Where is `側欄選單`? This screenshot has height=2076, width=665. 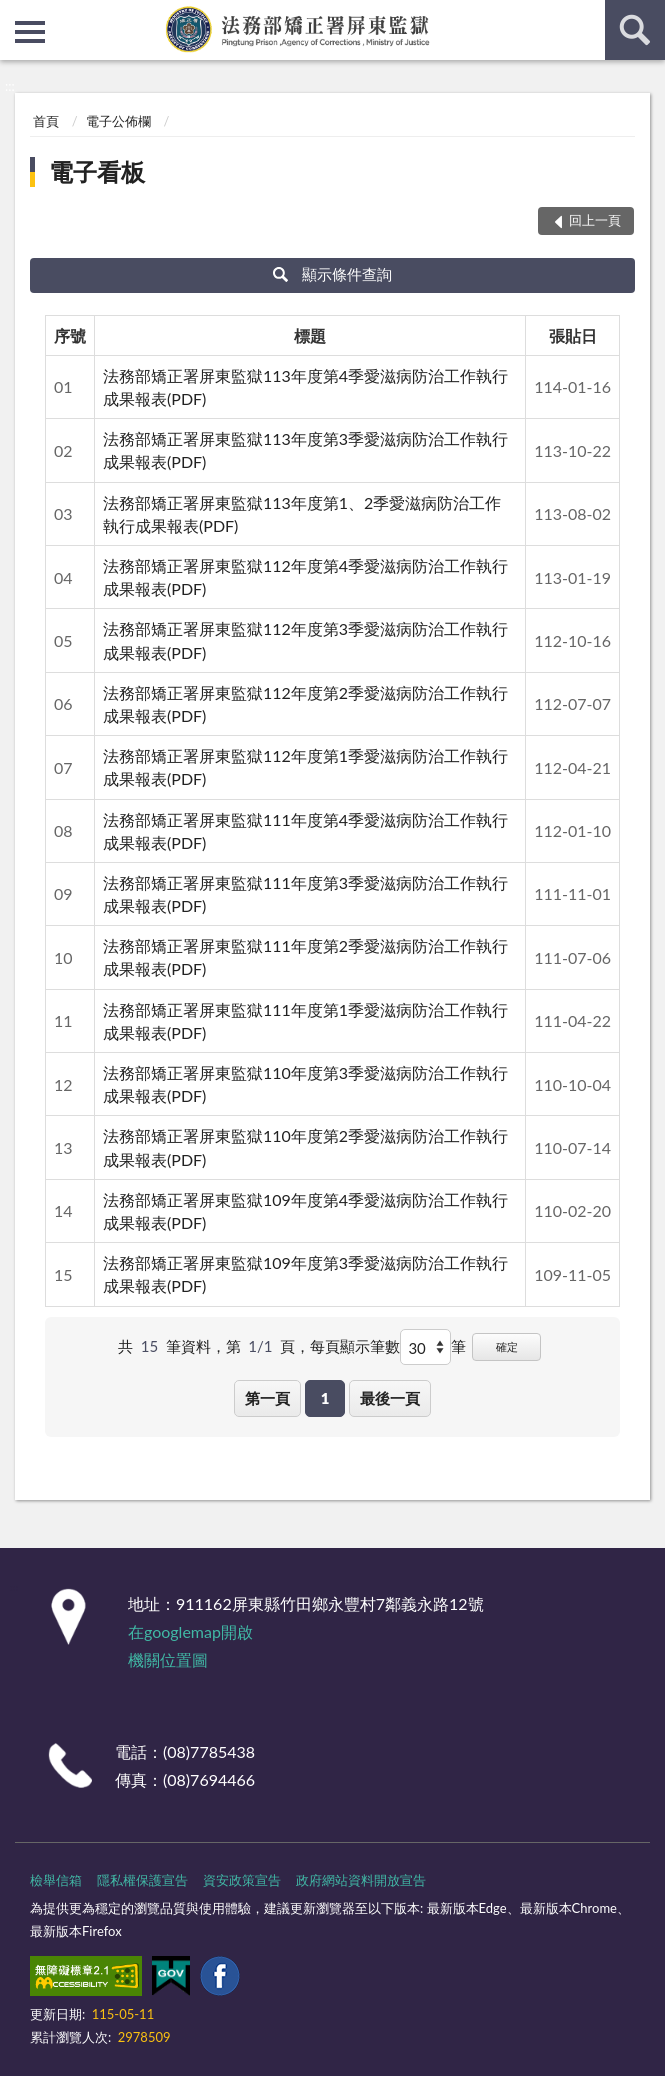
側欄選單 is located at coordinates (30, 32).